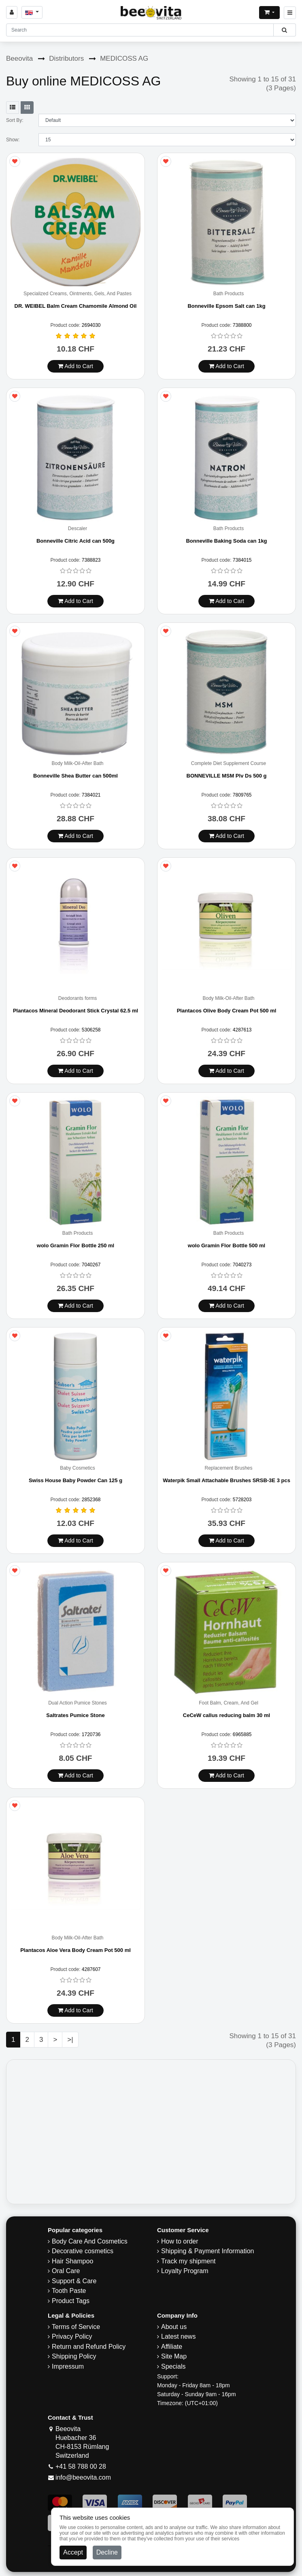 This screenshot has width=302, height=2576. What do you see at coordinates (226, 1245) in the screenshot?
I see `wolo Gramin Flor Bottle 500 ml` at bounding box center [226, 1245].